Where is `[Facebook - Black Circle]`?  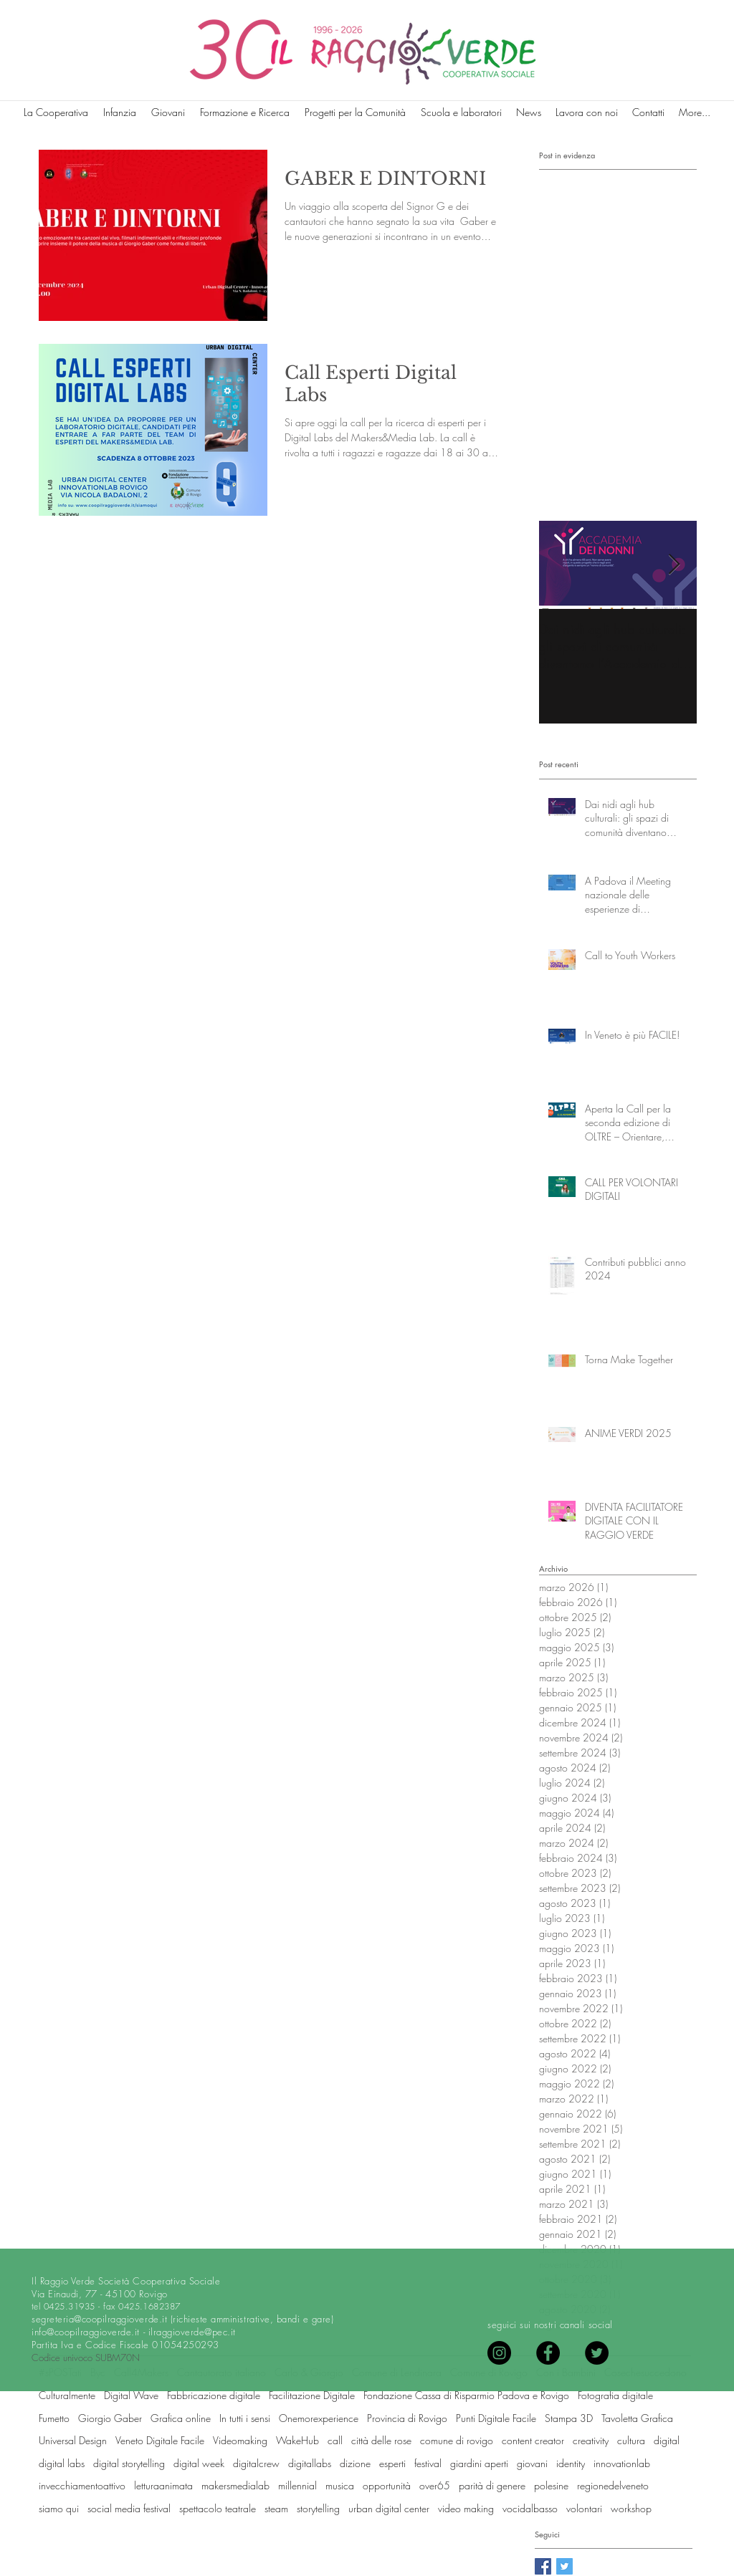 [Facebook - Black Circle] is located at coordinates (548, 2353).